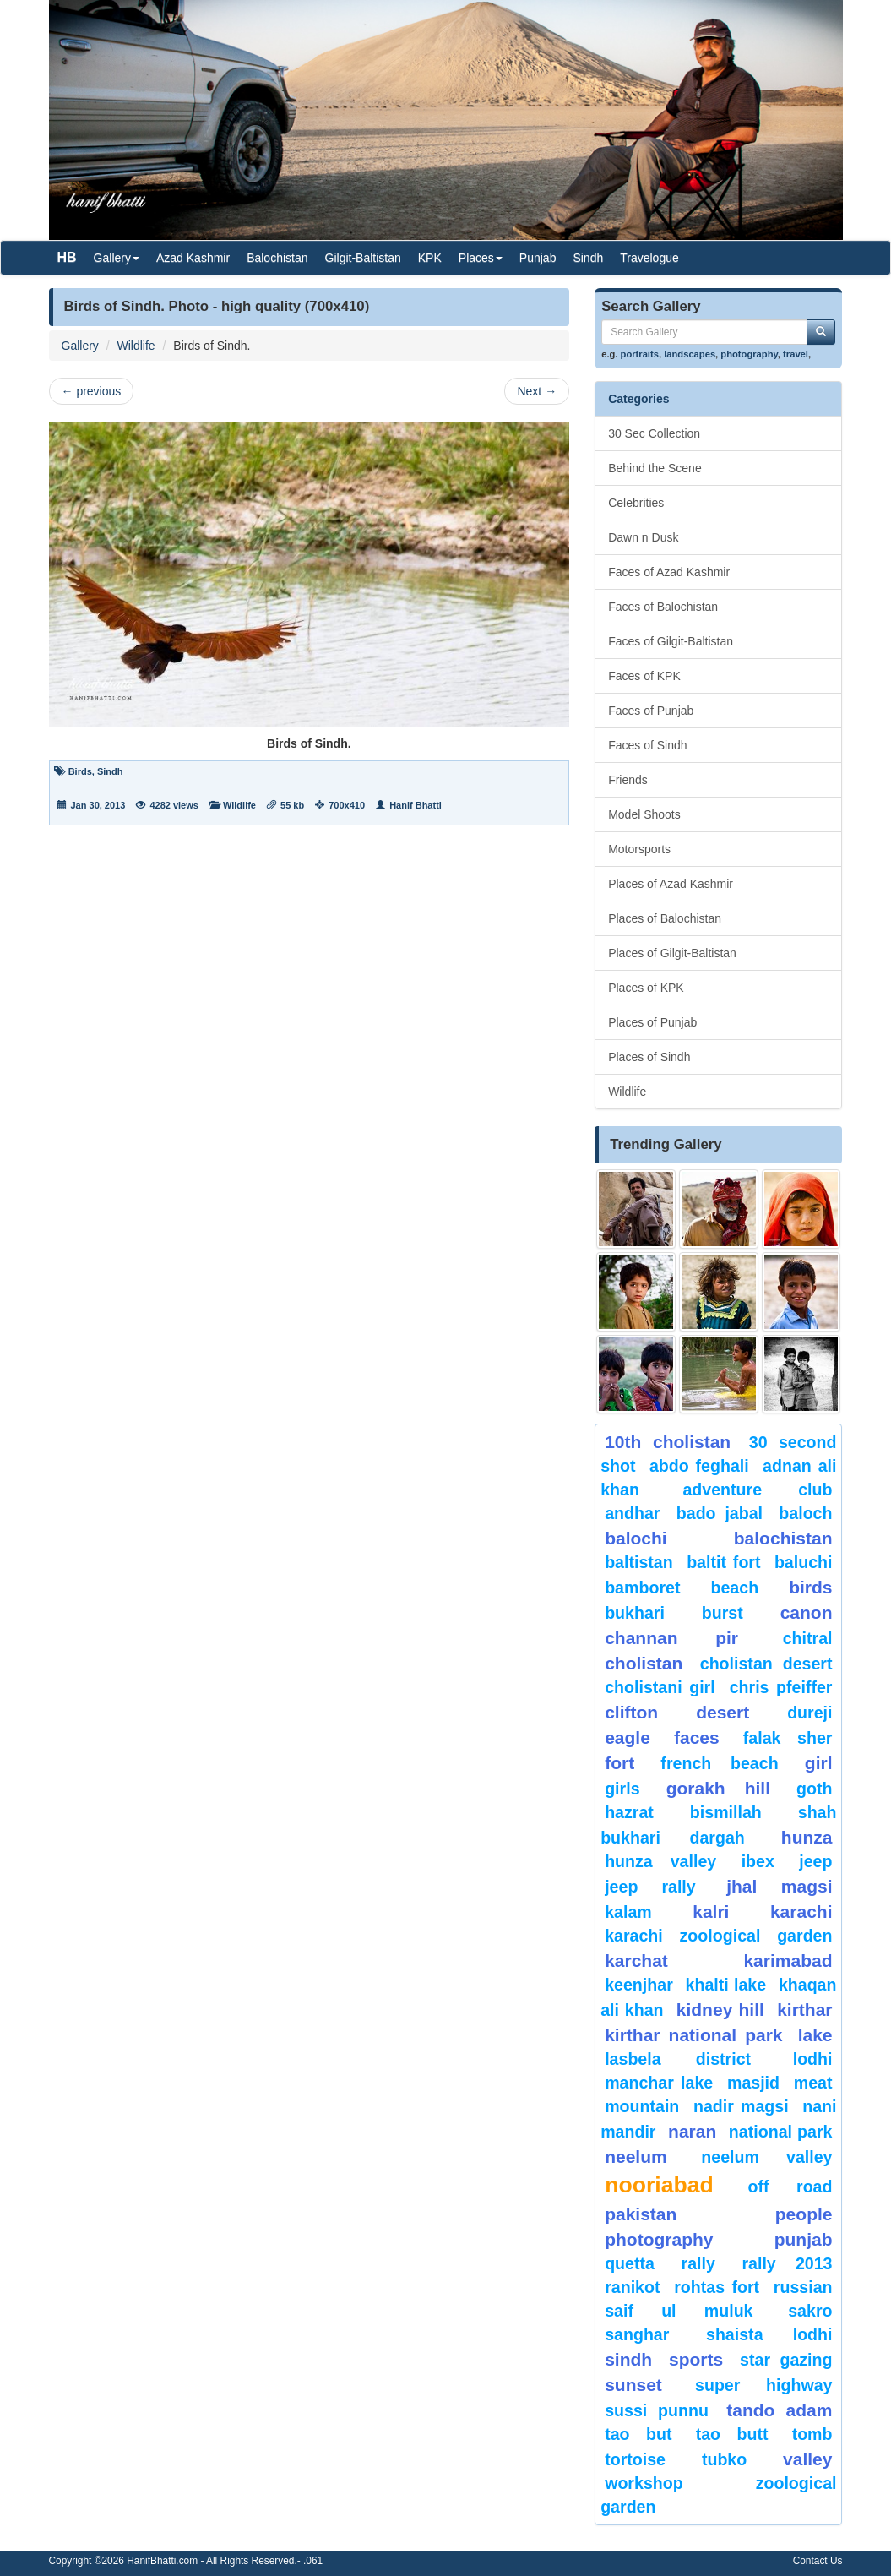 The height and width of the screenshot is (2576, 891). Describe the element at coordinates (807, 2459) in the screenshot. I see `valley` at that location.